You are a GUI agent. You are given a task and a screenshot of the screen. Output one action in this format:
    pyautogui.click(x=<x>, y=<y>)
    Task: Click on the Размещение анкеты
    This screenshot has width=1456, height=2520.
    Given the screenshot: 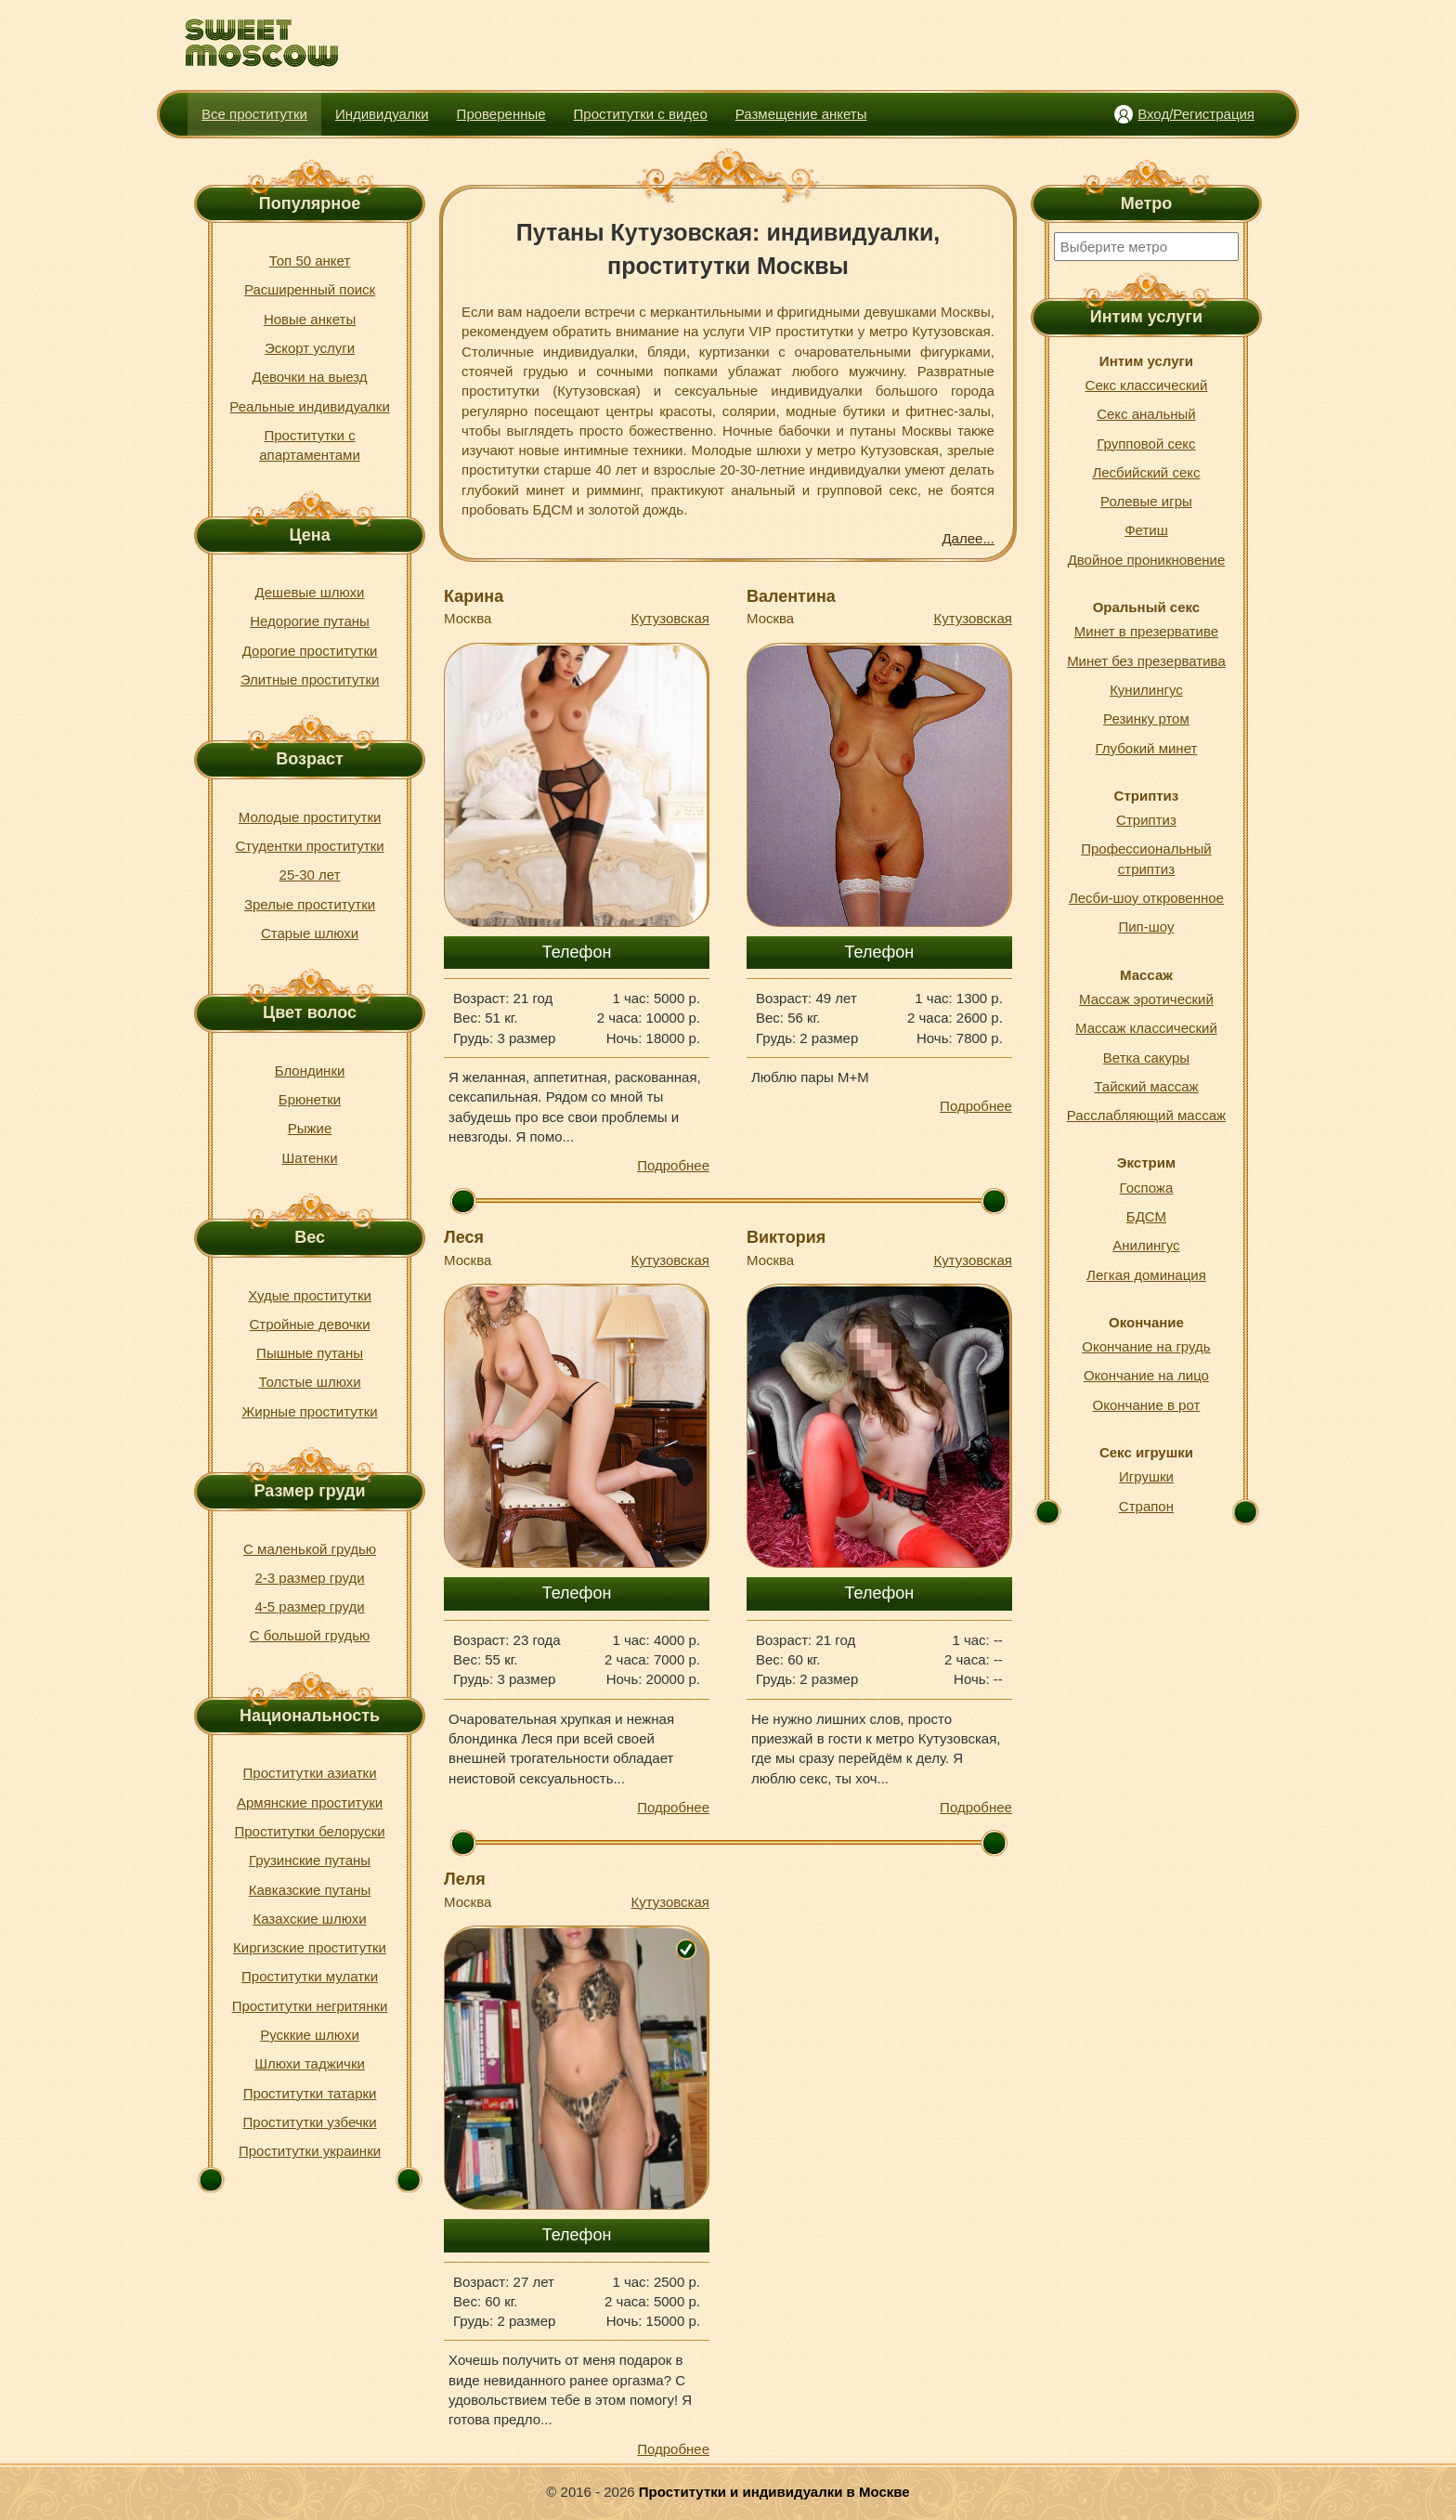 What is the action you would take?
    pyautogui.click(x=801, y=114)
    